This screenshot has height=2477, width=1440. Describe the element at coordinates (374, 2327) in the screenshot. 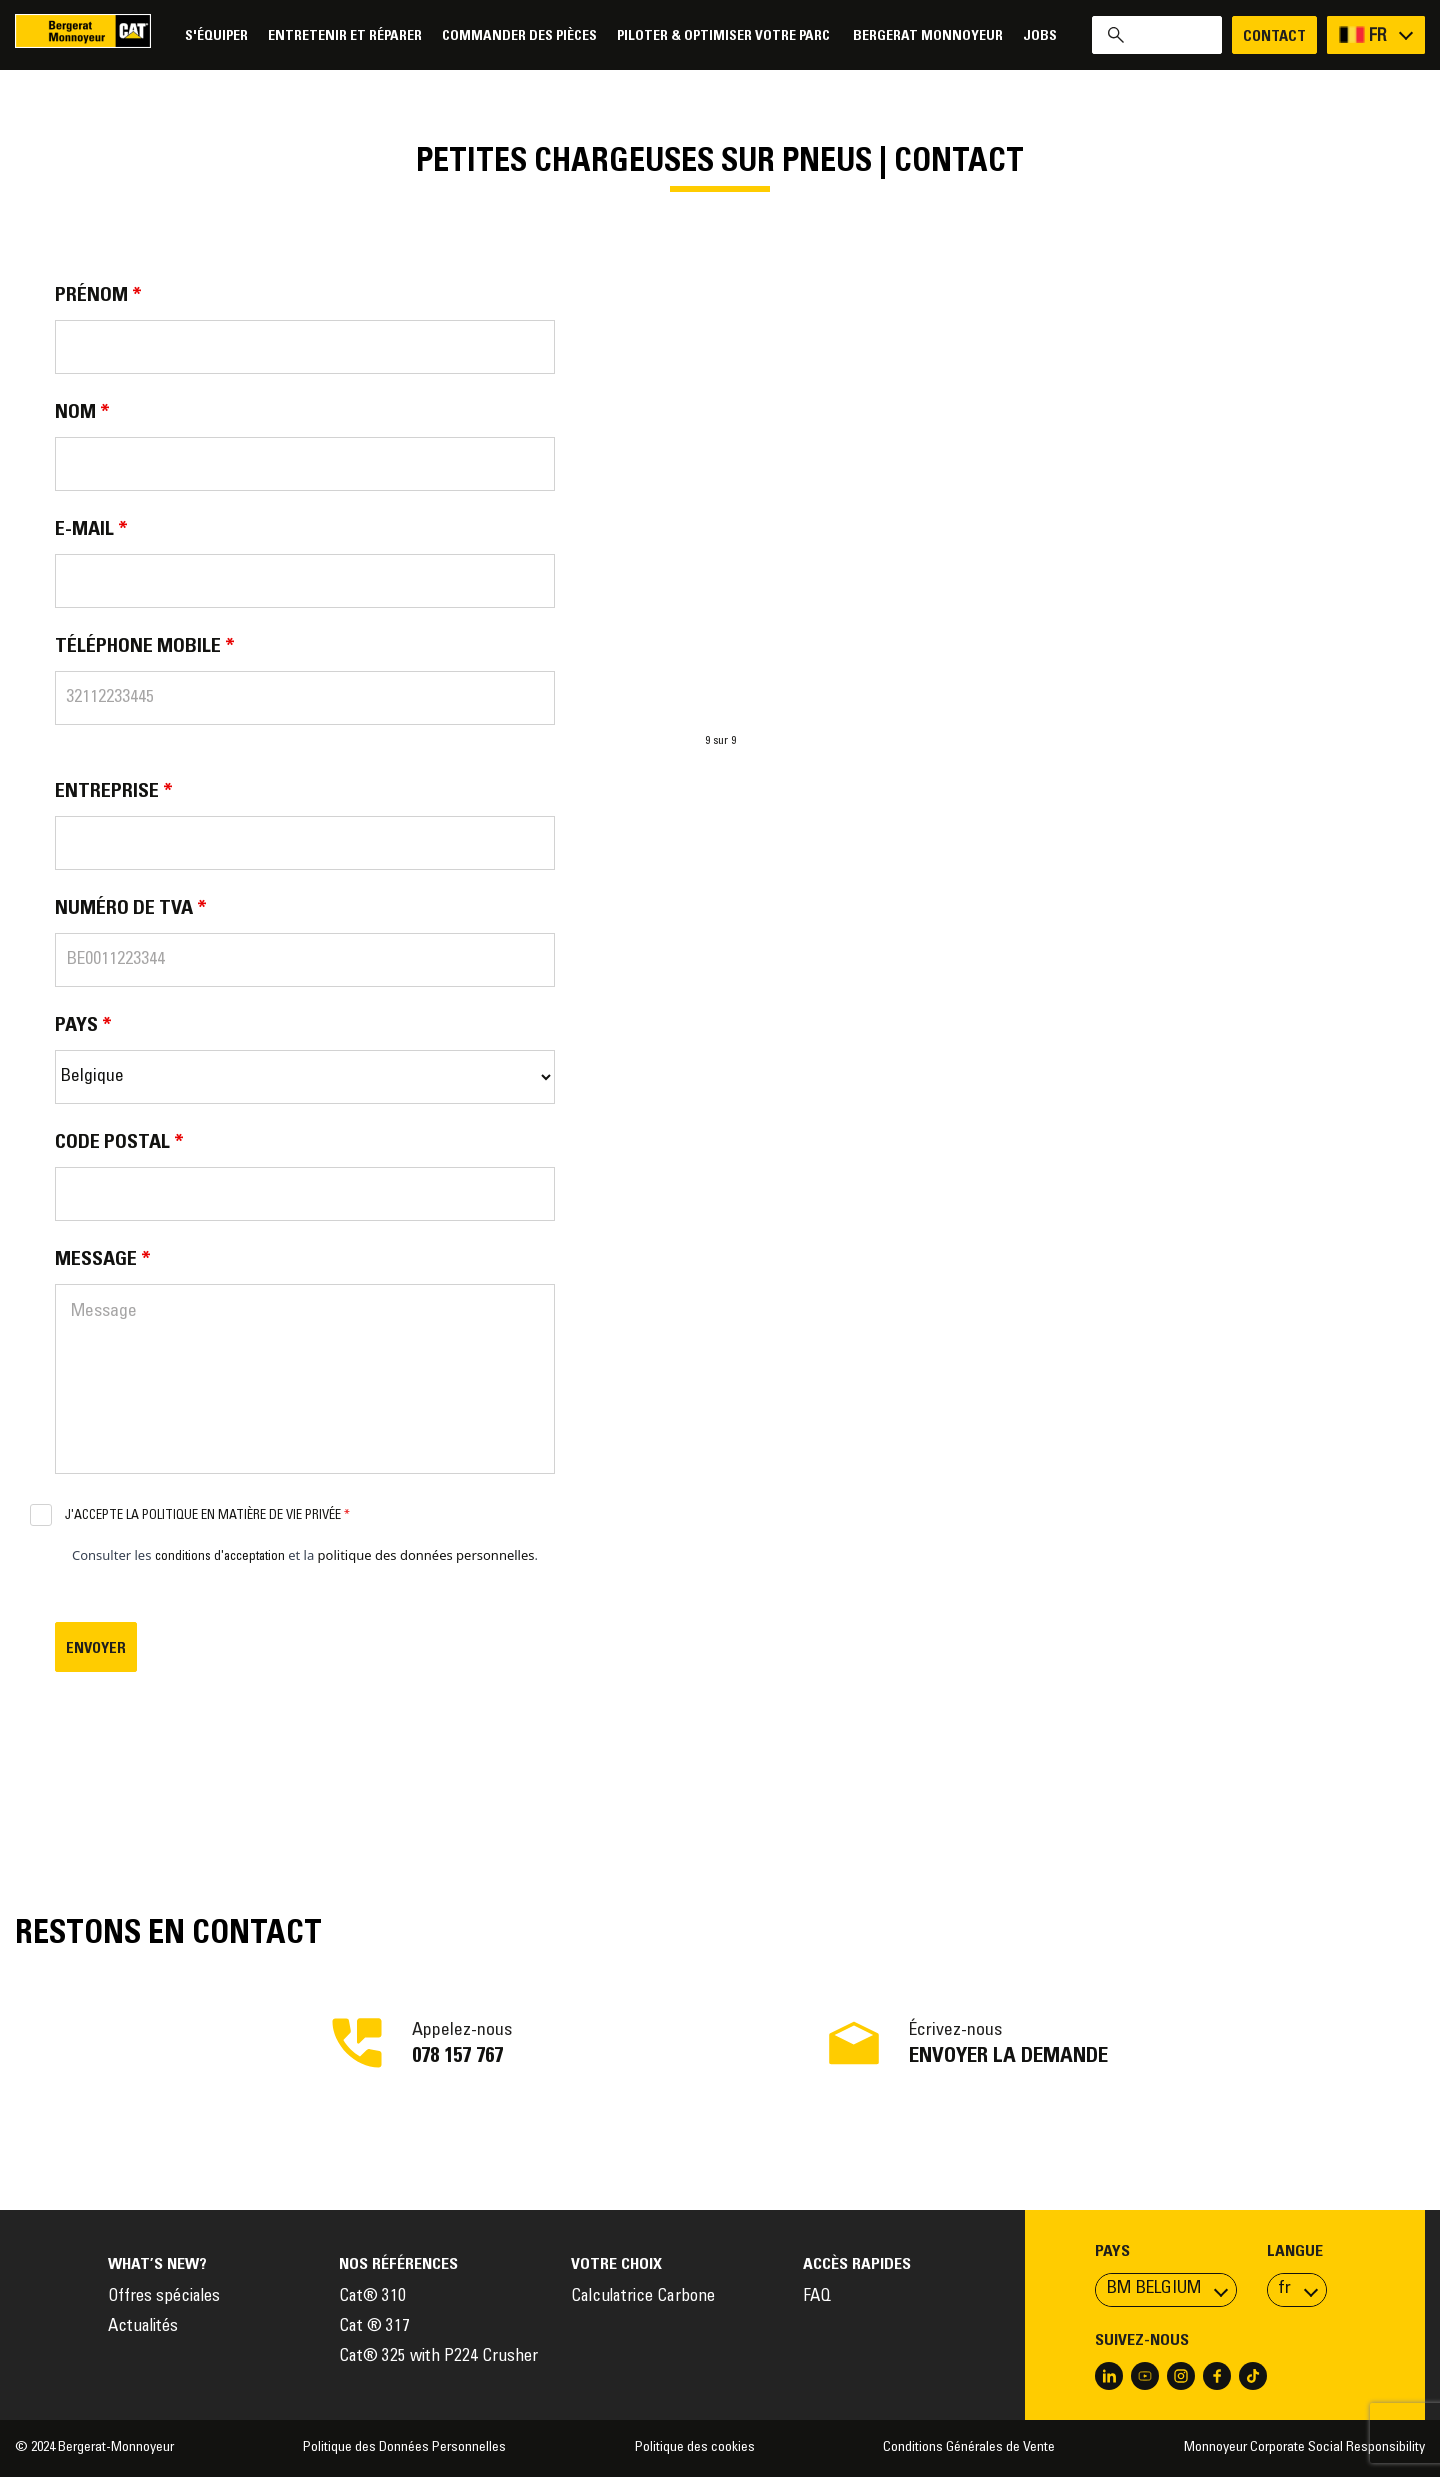

I see `Cat ® 317` at that location.